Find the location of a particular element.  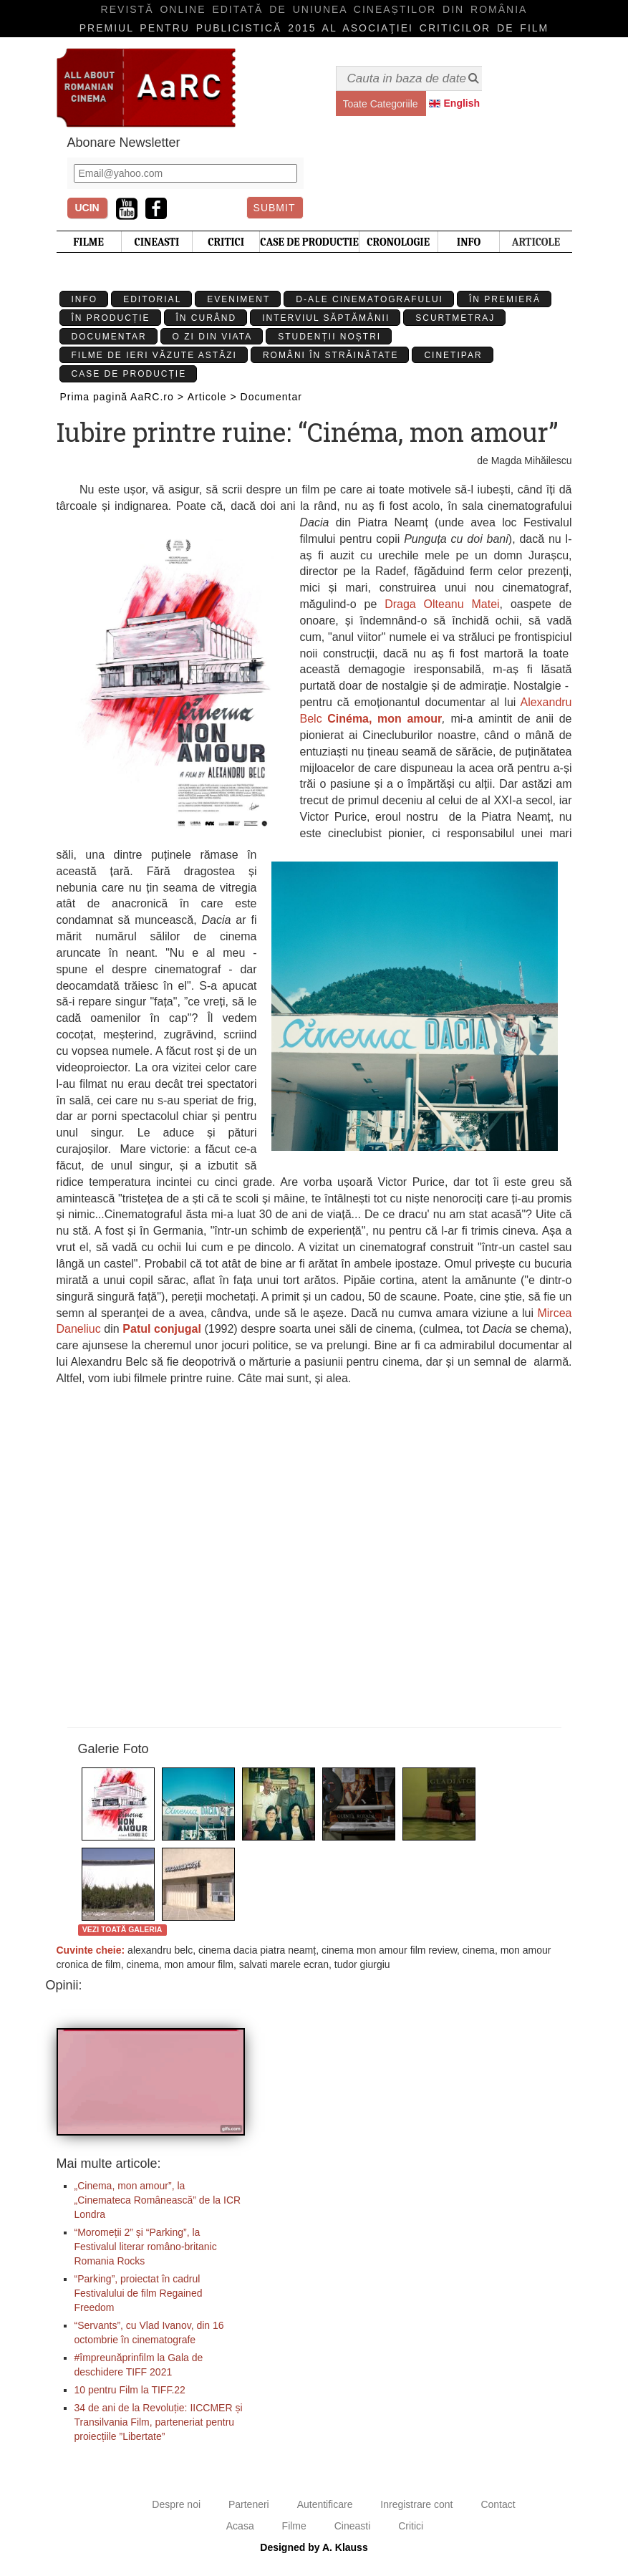

Cinetipar is located at coordinates (453, 355).